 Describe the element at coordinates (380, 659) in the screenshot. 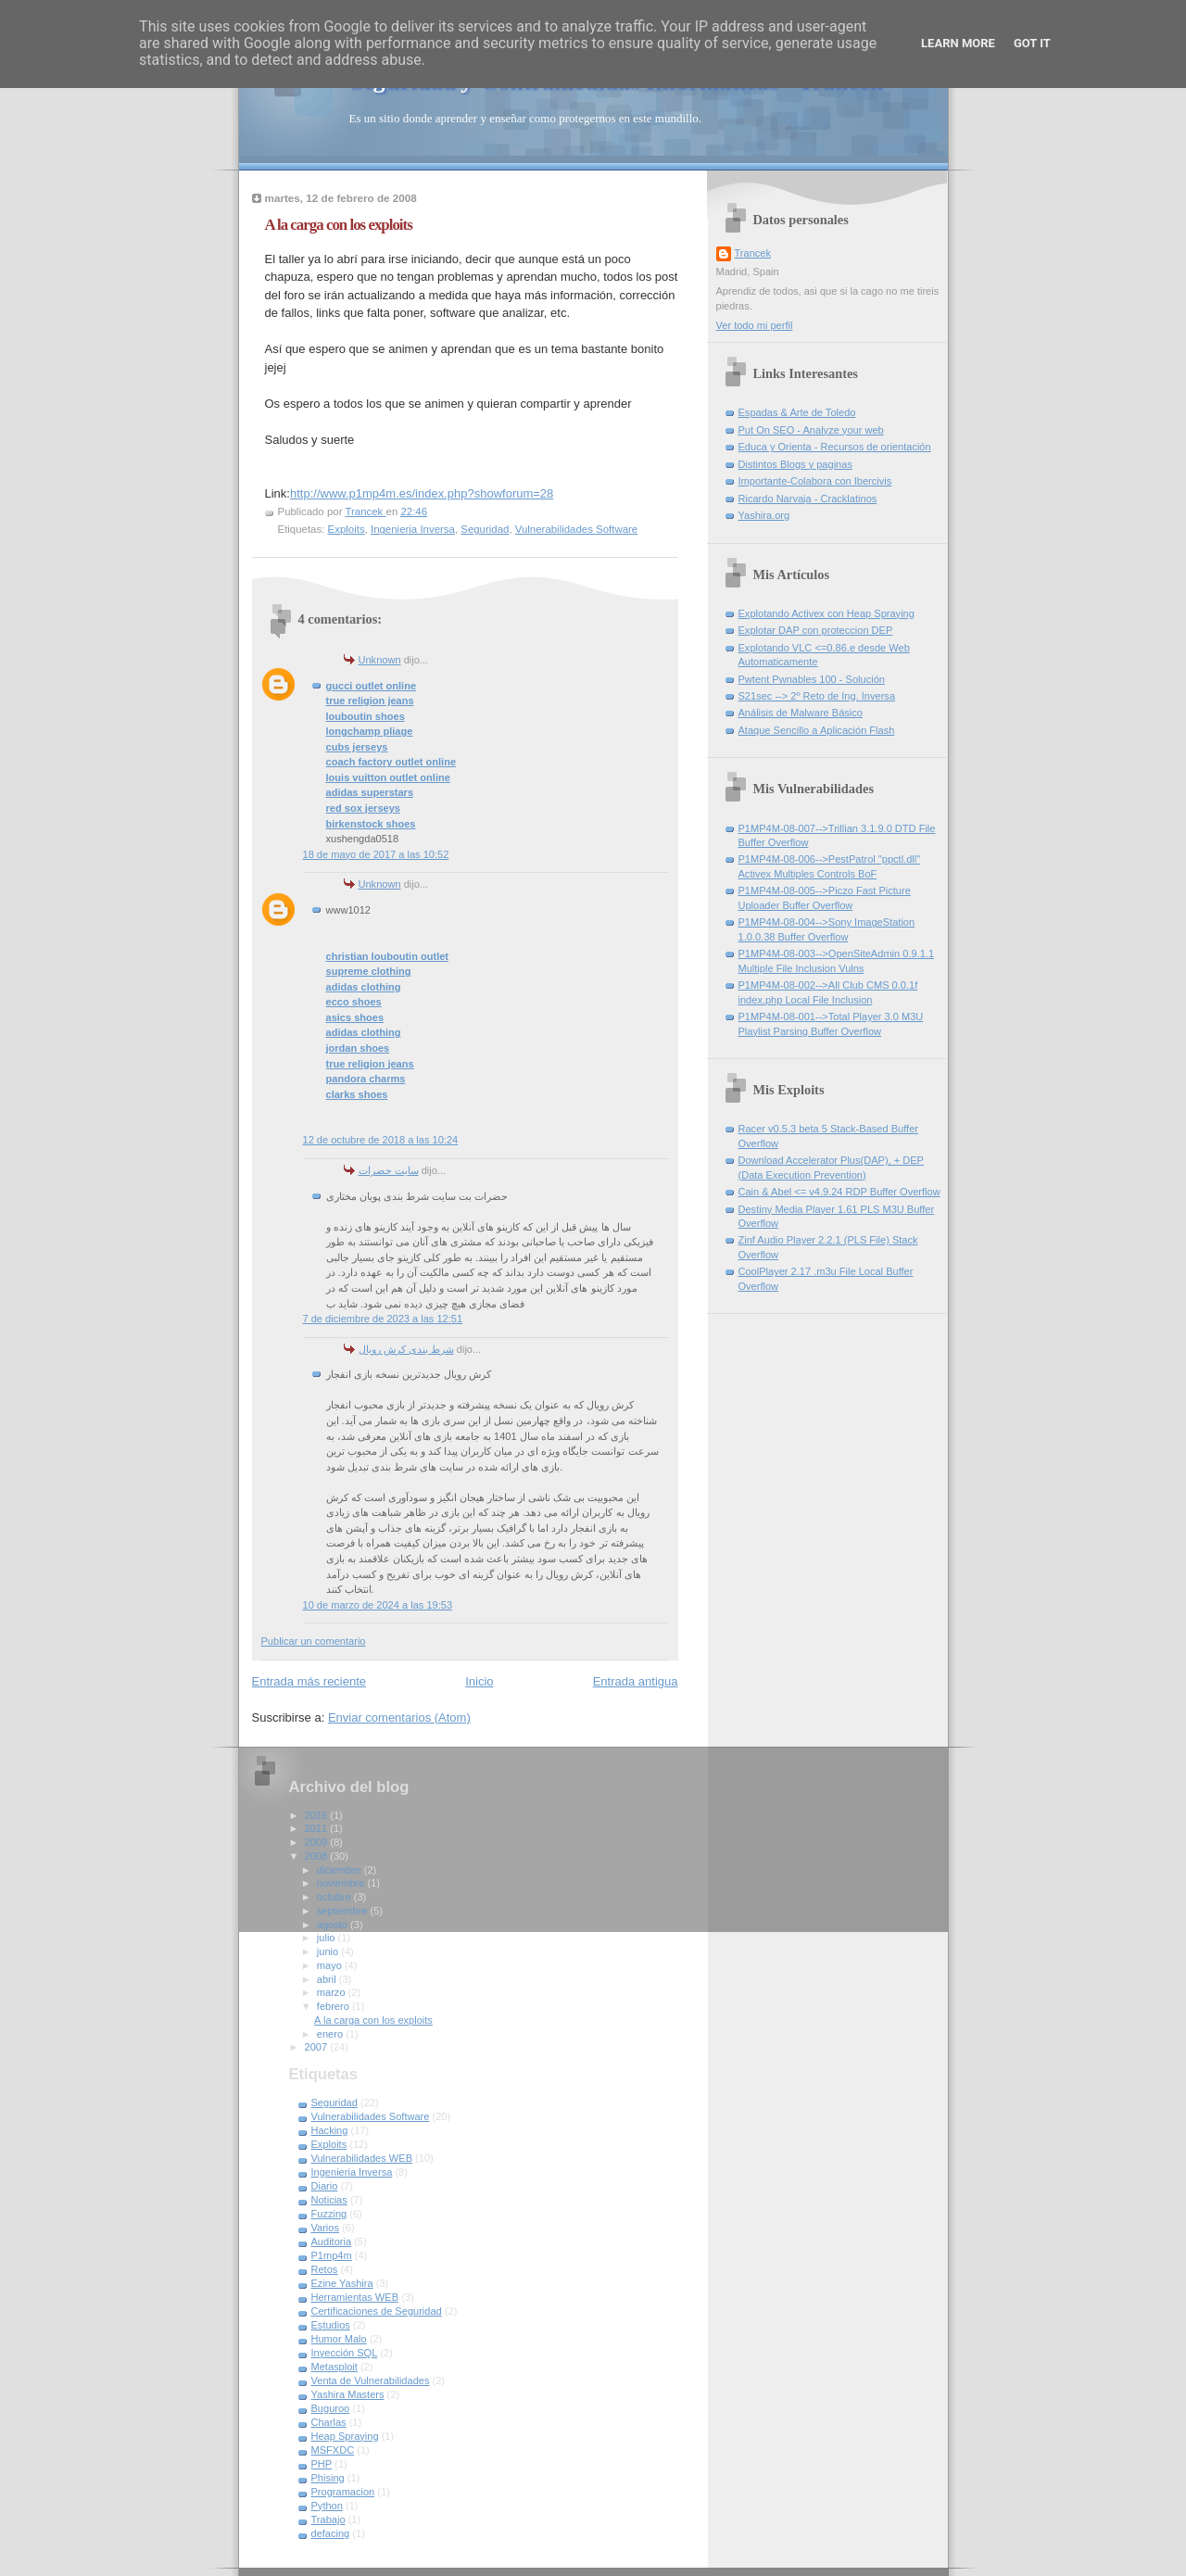

I see `Unknown` at that location.